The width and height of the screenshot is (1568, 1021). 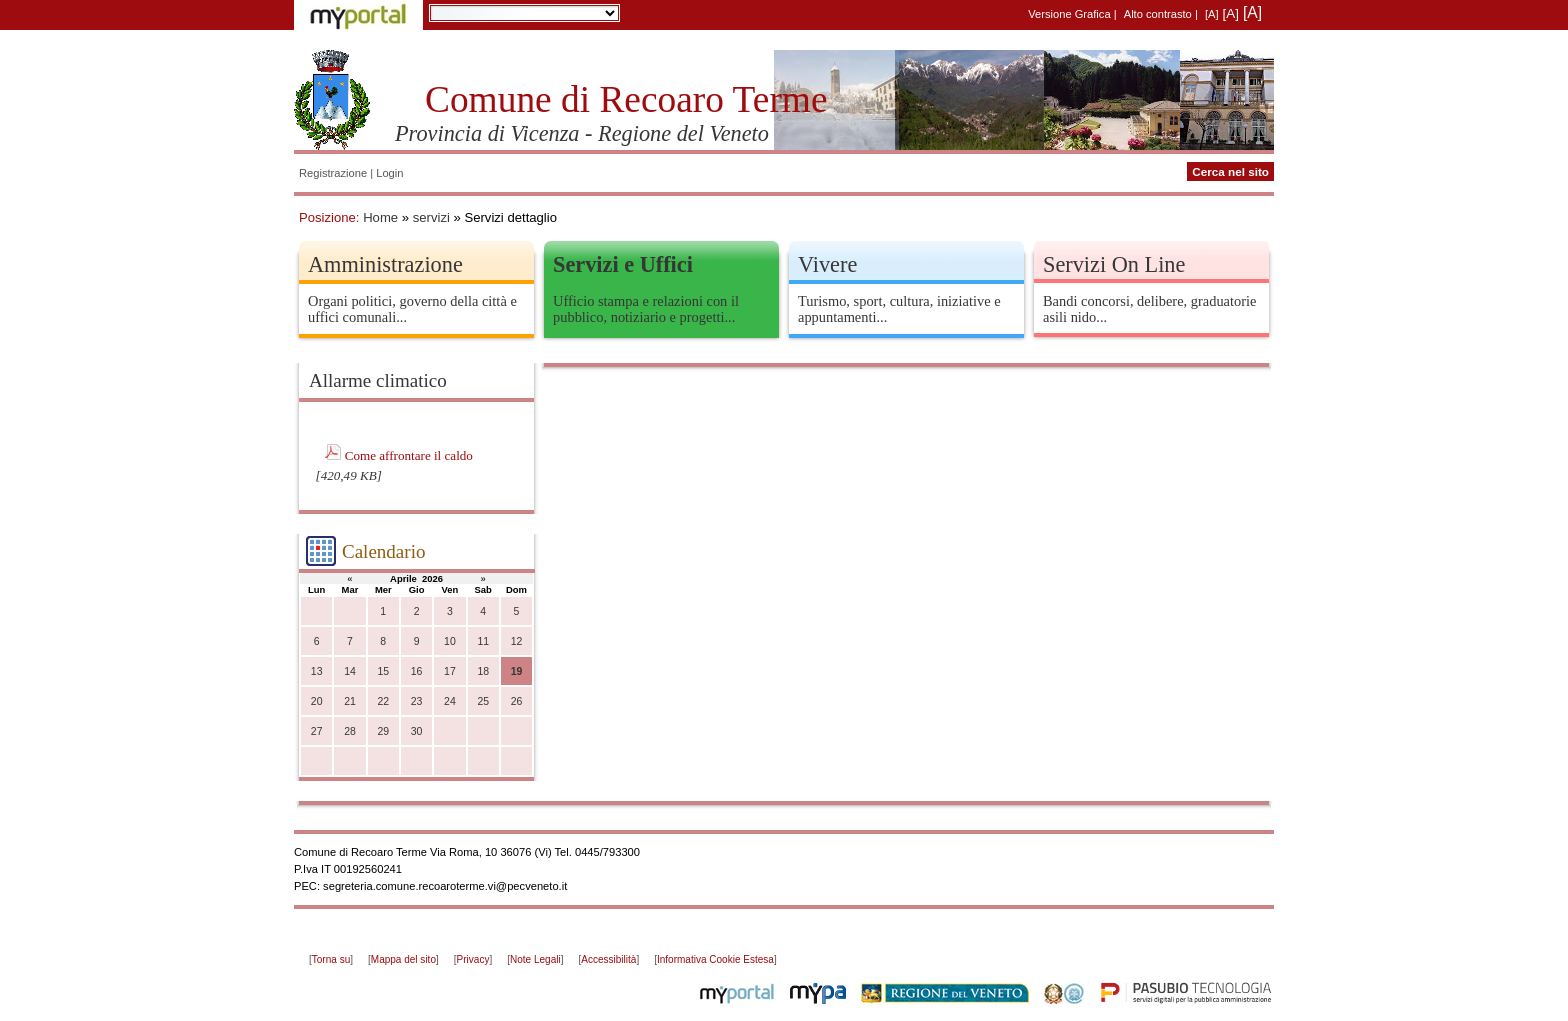 I want to click on 26, so click(x=517, y=701).